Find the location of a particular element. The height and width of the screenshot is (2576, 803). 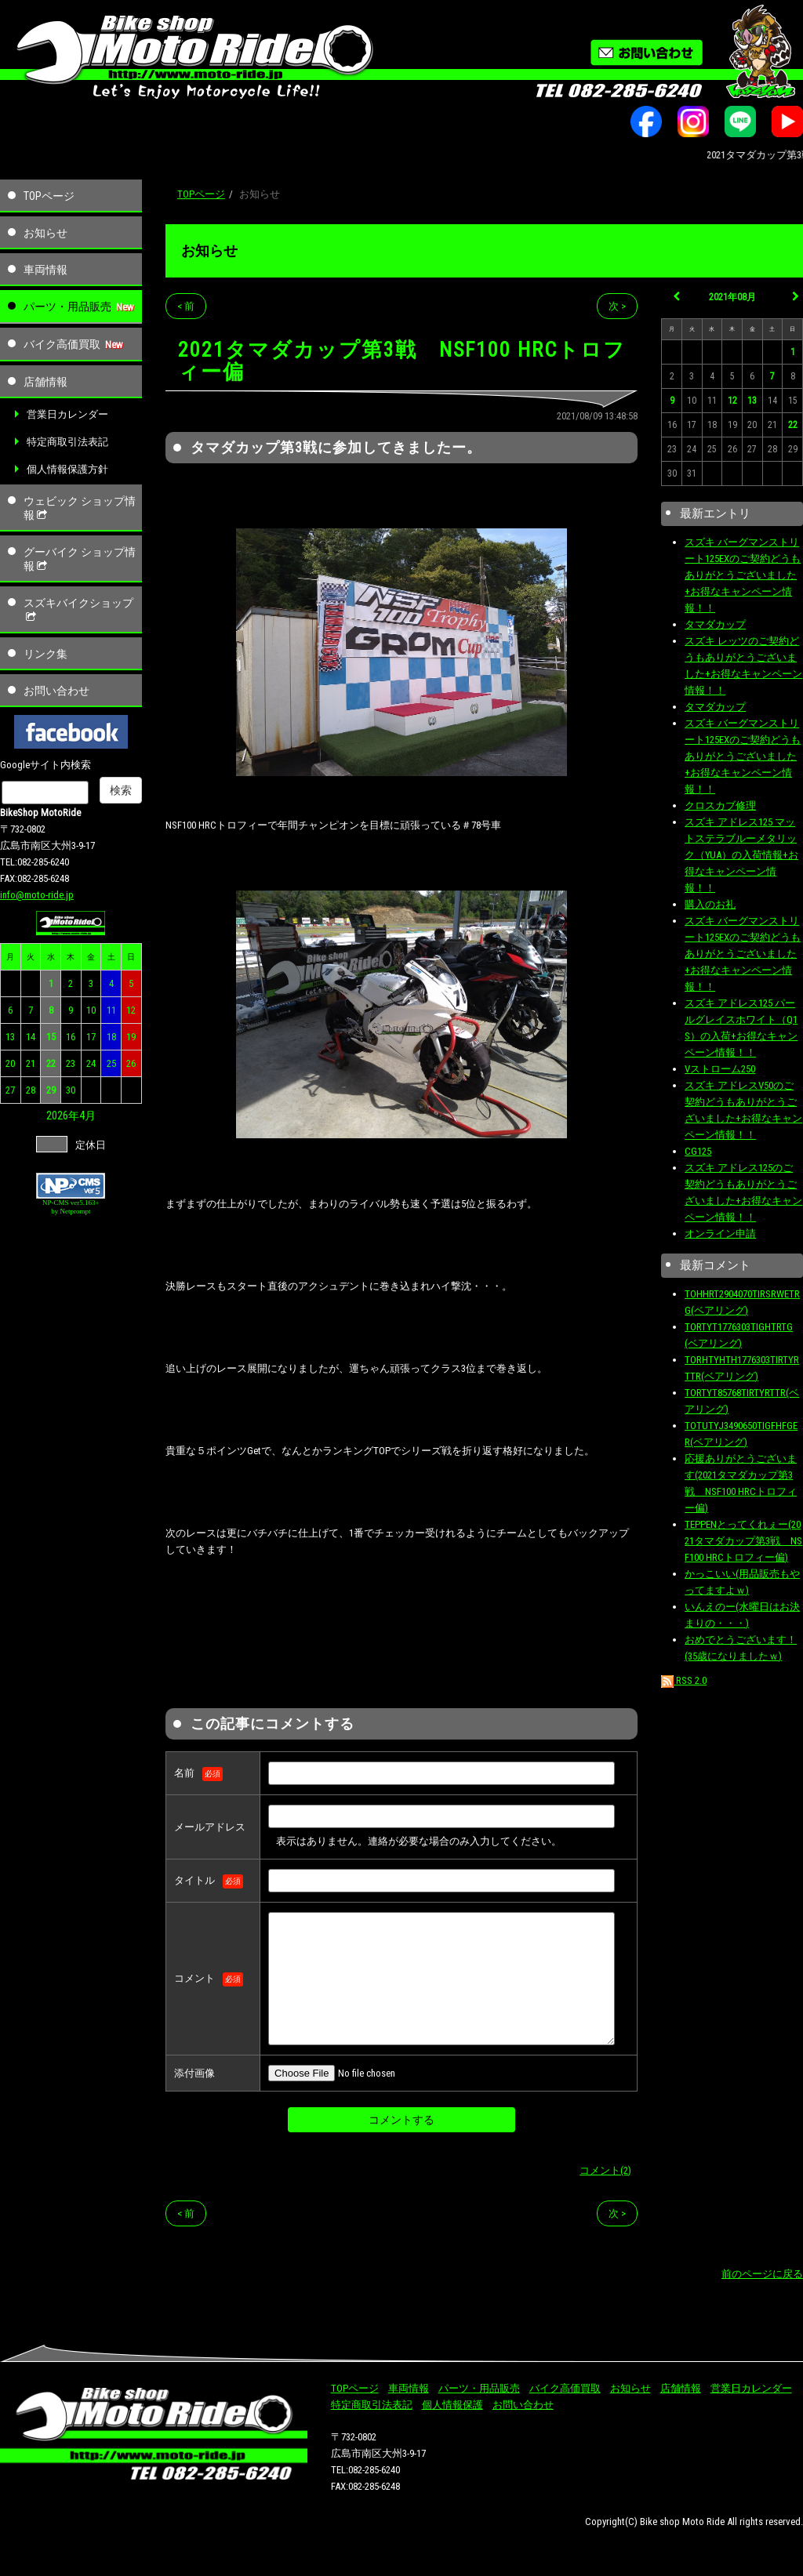

25 is located at coordinates (111, 1063).